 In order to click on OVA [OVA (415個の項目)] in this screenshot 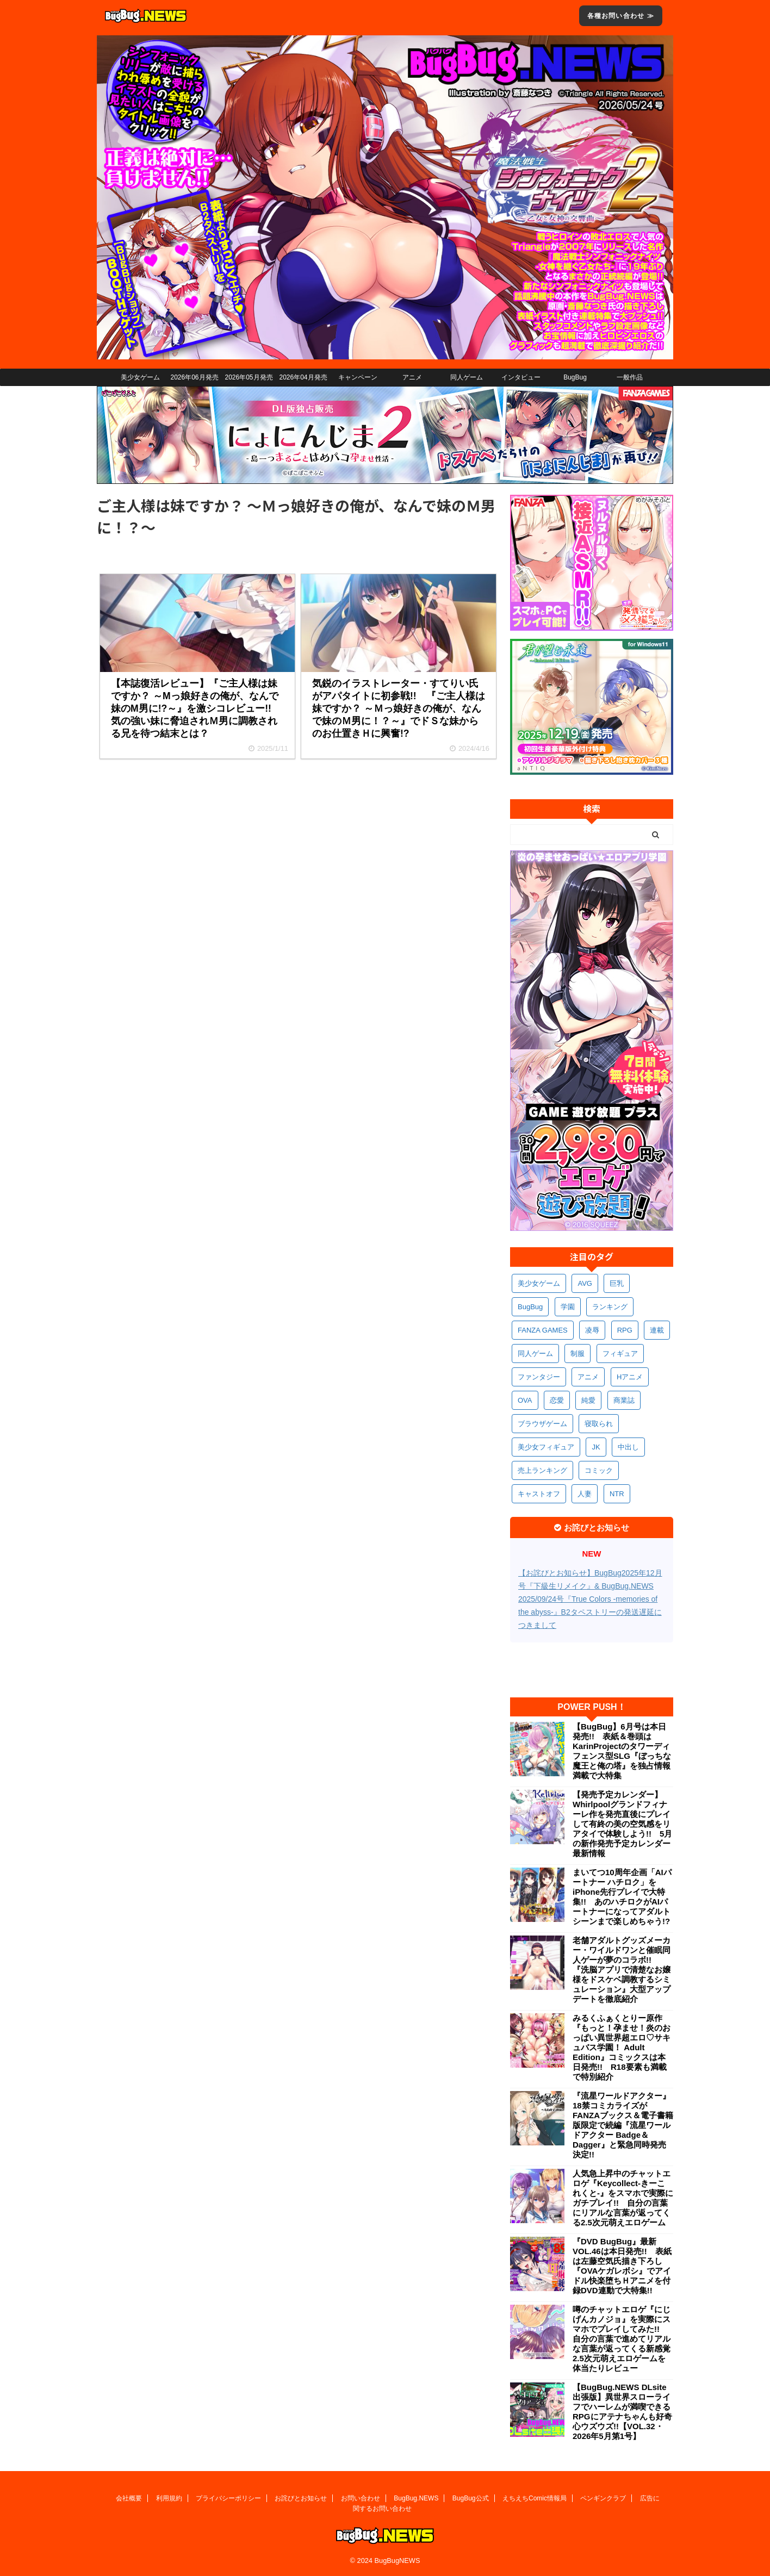, I will do `click(525, 1400)`.